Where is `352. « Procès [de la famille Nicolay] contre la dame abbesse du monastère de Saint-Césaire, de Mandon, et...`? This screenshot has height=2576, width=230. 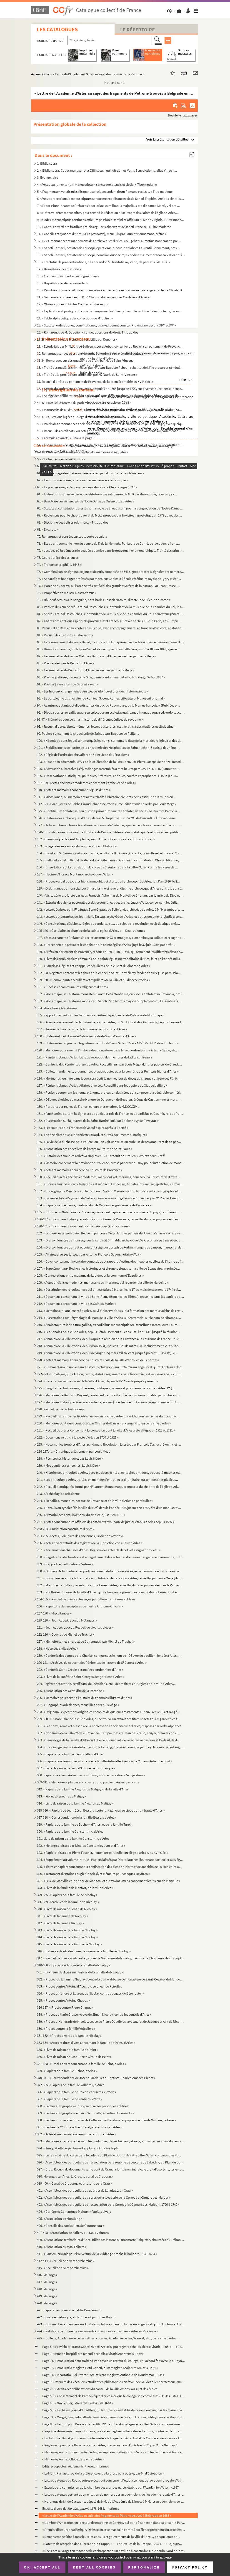
352. « Procès [de la famille Nicolay] contre la dame abbesse du monastère de Saint-Césaire, de Mandon, et... is located at coordinates (111, 1979).